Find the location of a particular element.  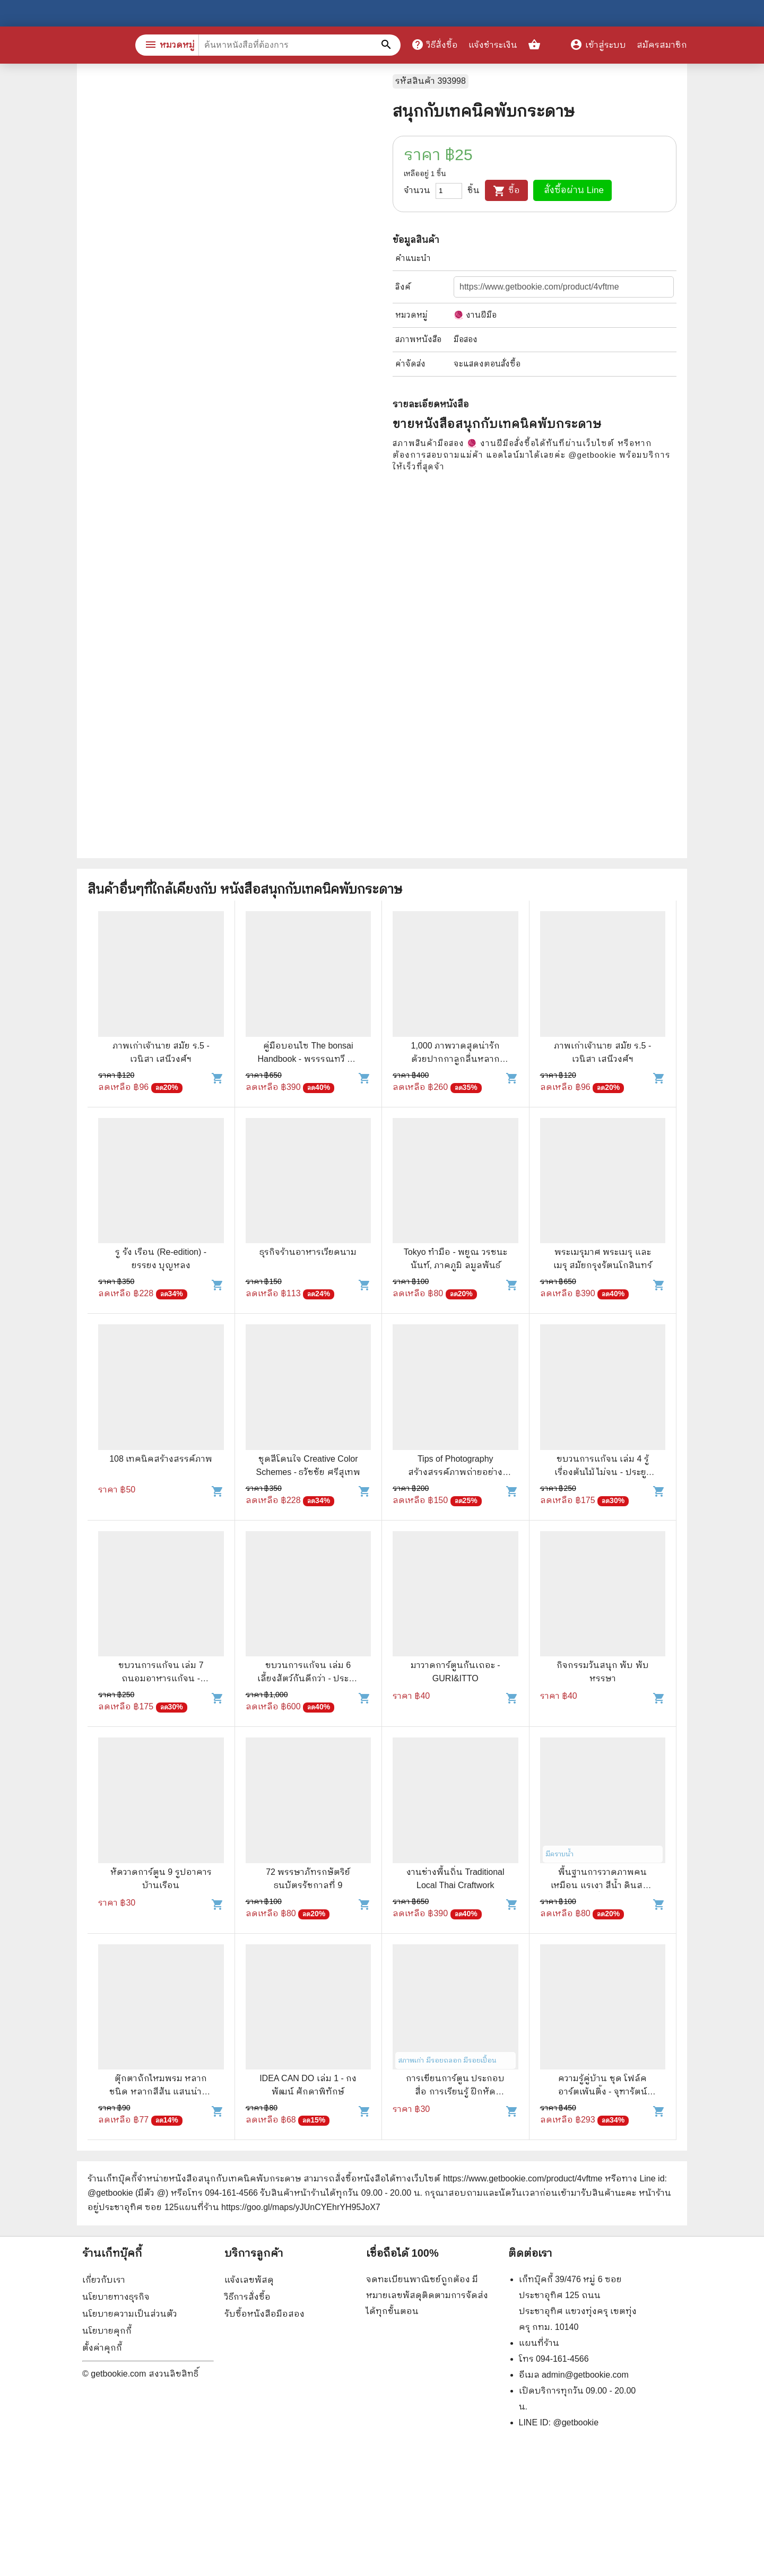

ตั้งค่าคุกกี้ is located at coordinates (102, 2347).